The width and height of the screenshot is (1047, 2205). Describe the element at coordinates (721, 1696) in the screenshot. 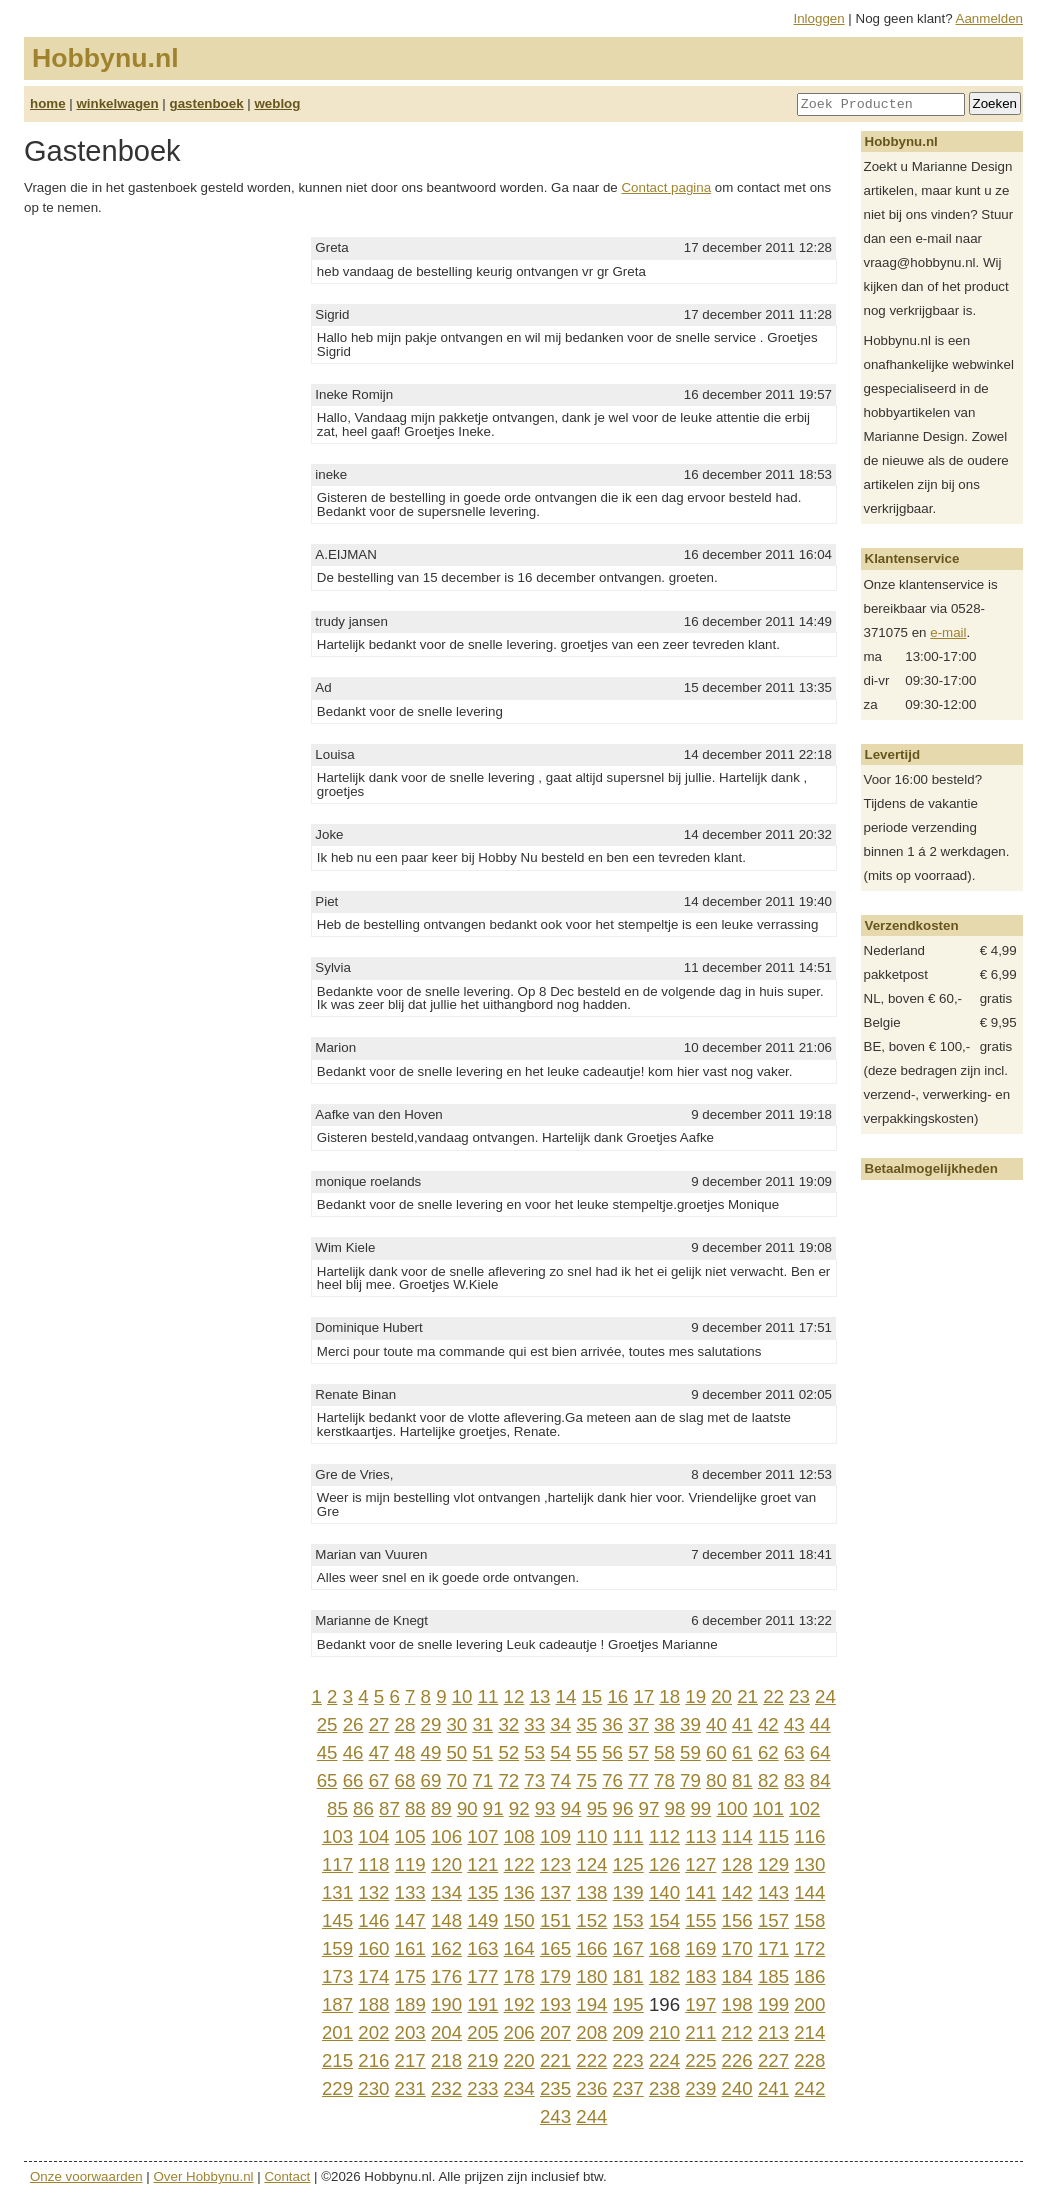

I see `20` at that location.